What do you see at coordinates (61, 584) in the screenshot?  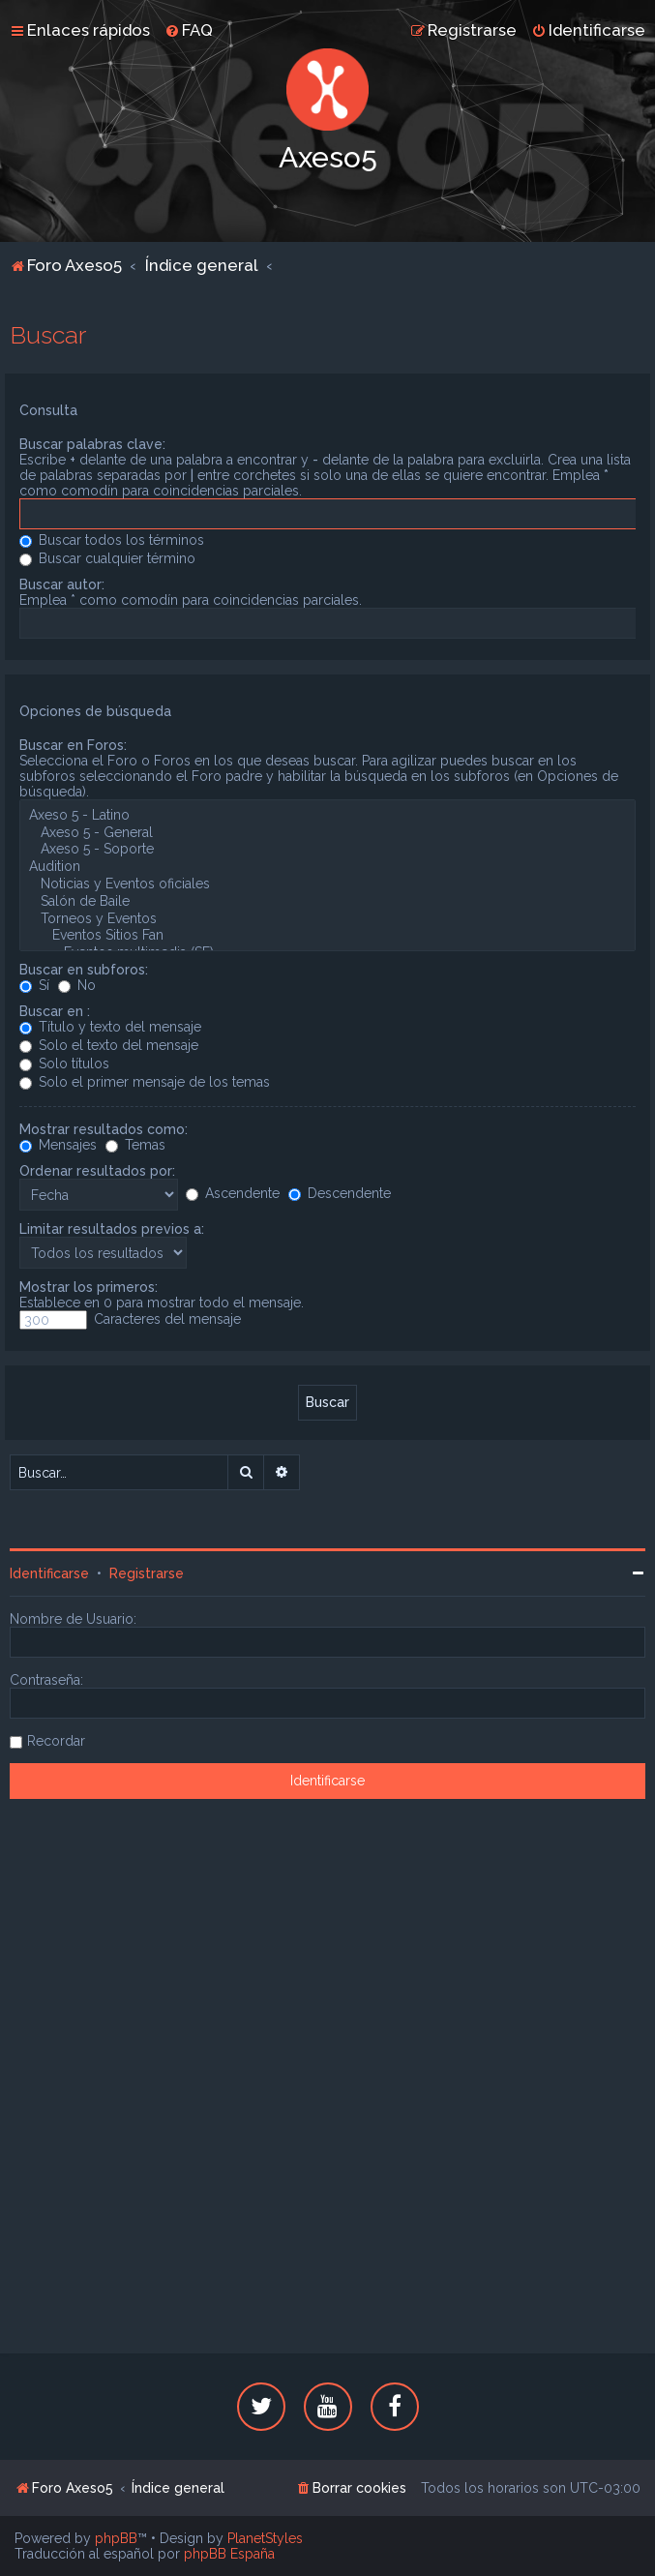 I see `Buscar autor:` at bounding box center [61, 584].